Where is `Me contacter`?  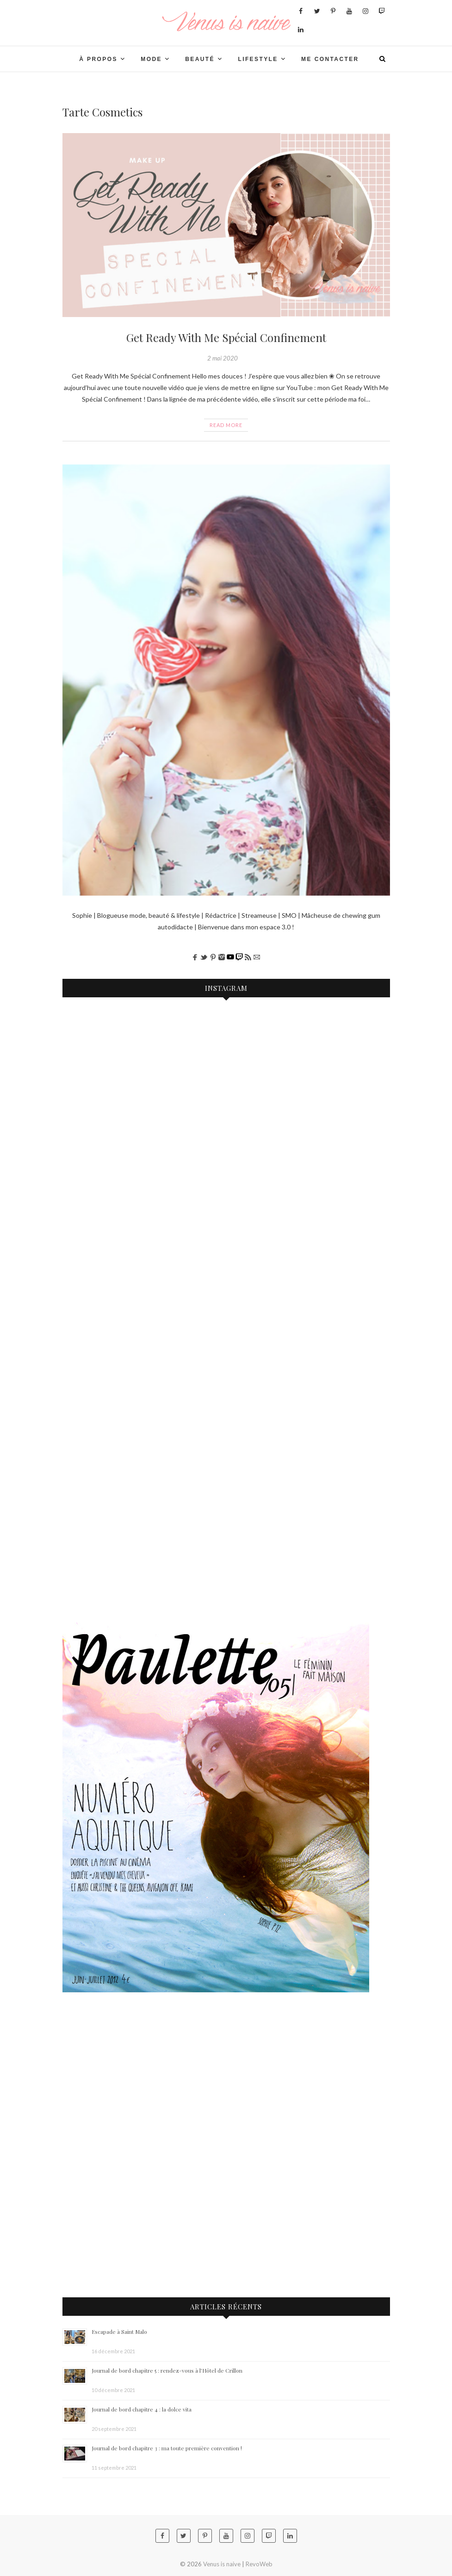
Me contacter is located at coordinates (330, 59).